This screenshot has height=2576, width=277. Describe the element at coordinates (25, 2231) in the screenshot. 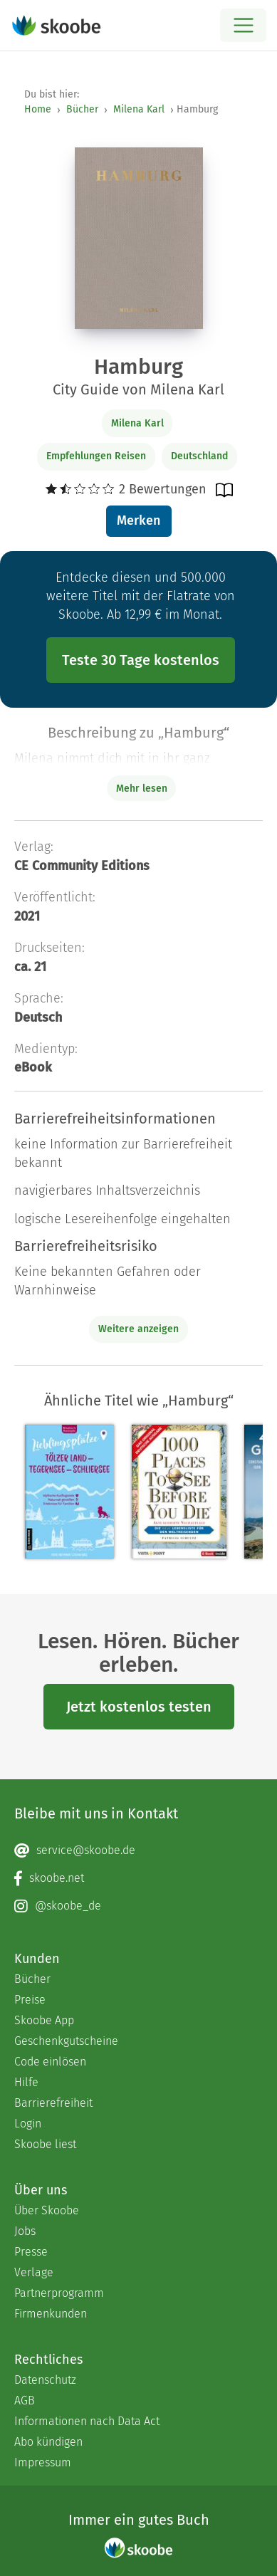

I see `Jobs` at that location.